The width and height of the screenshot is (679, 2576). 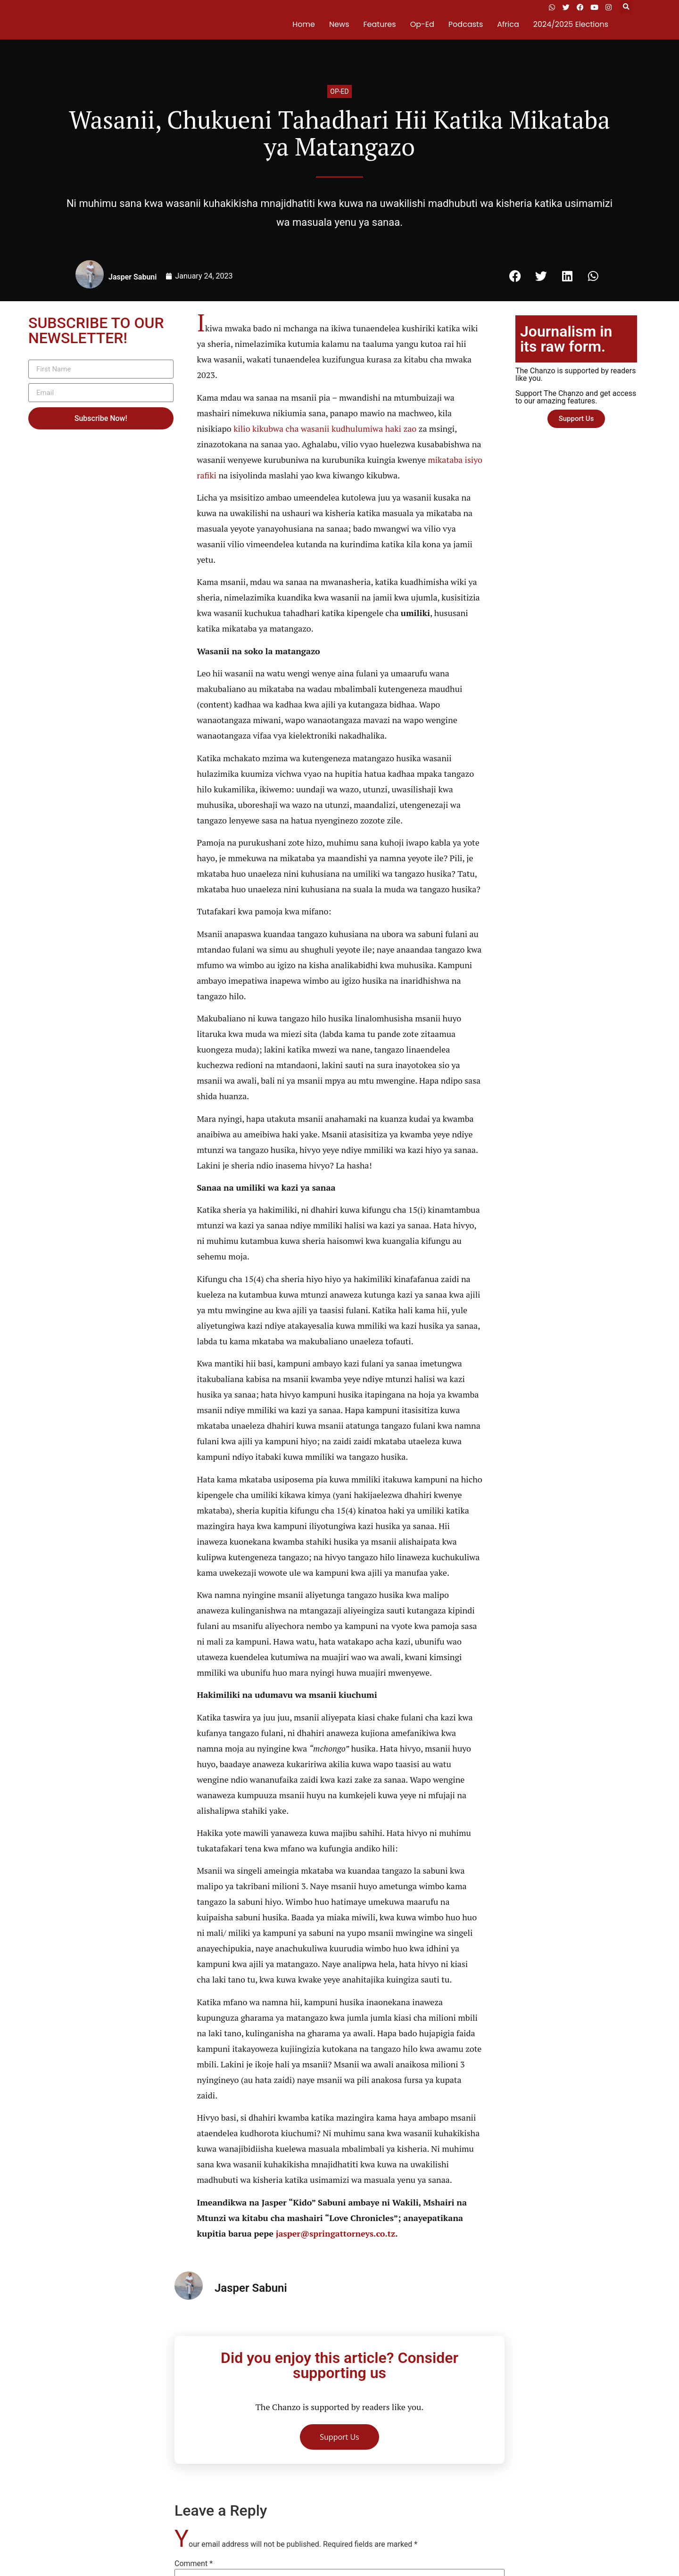 I want to click on Home, so click(x=303, y=24).